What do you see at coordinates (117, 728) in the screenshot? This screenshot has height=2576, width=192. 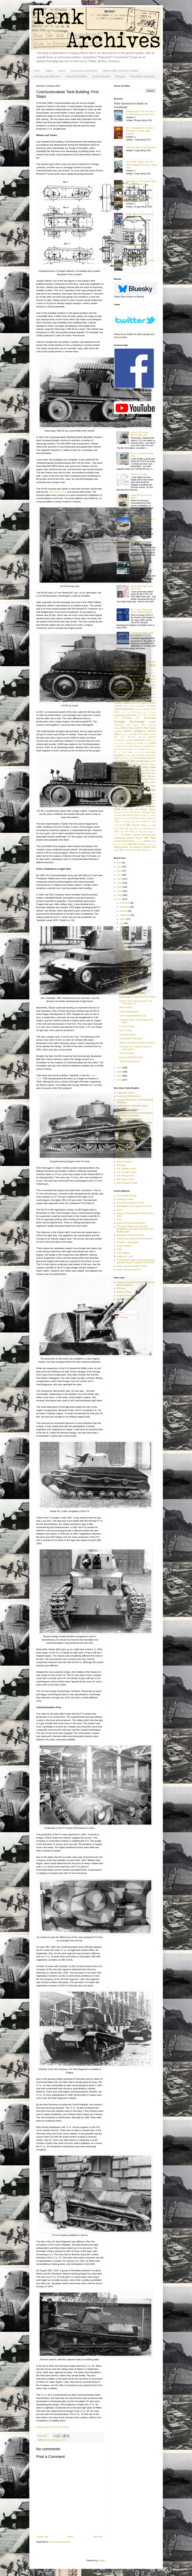 I see `Hellcat` at bounding box center [117, 728].